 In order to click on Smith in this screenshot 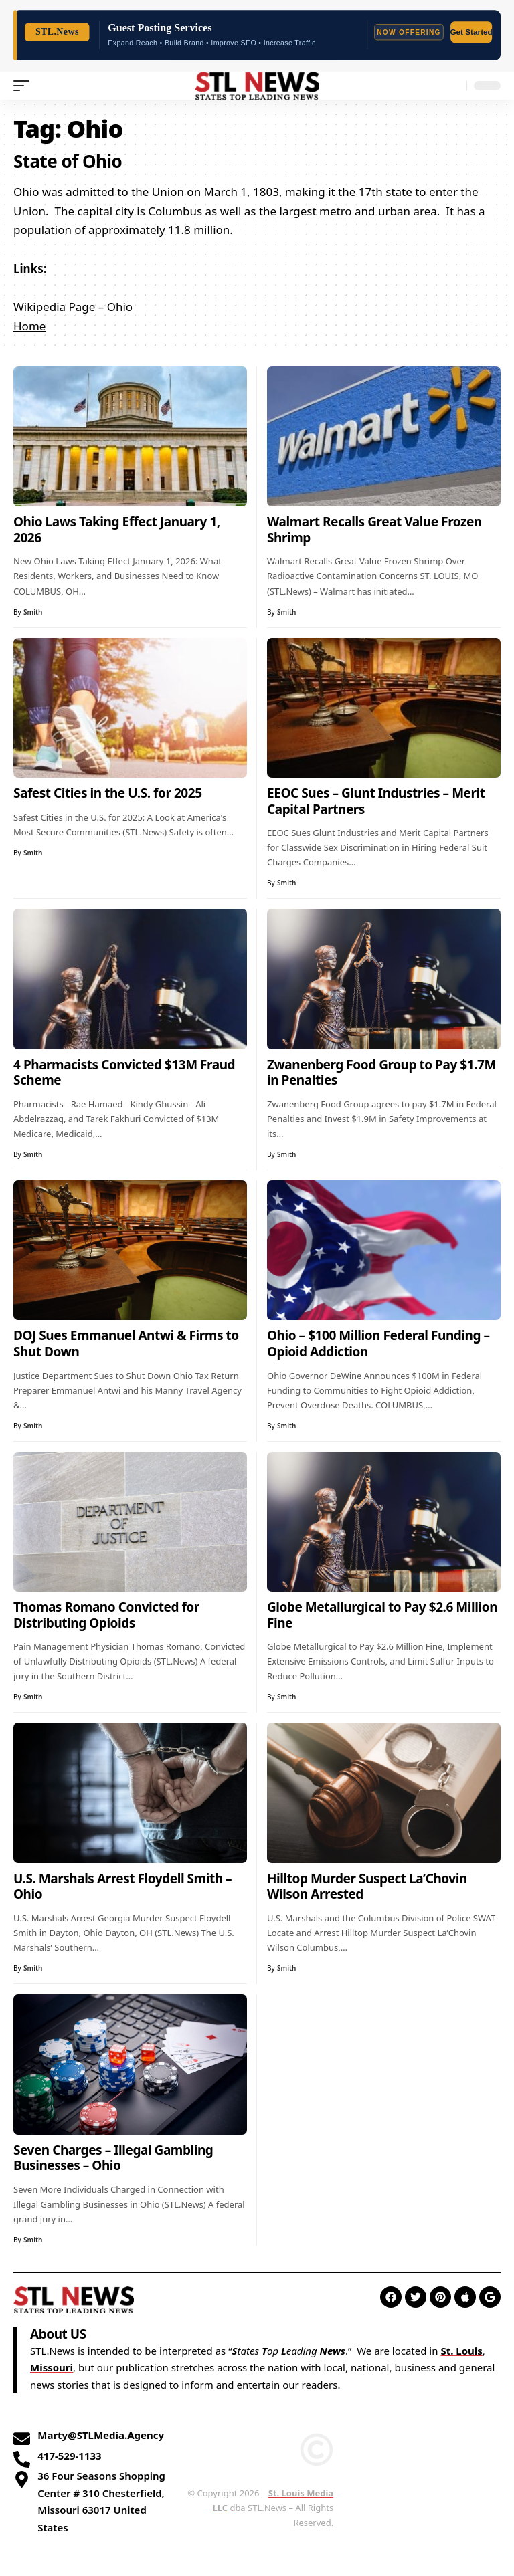, I will do `click(32, 612)`.